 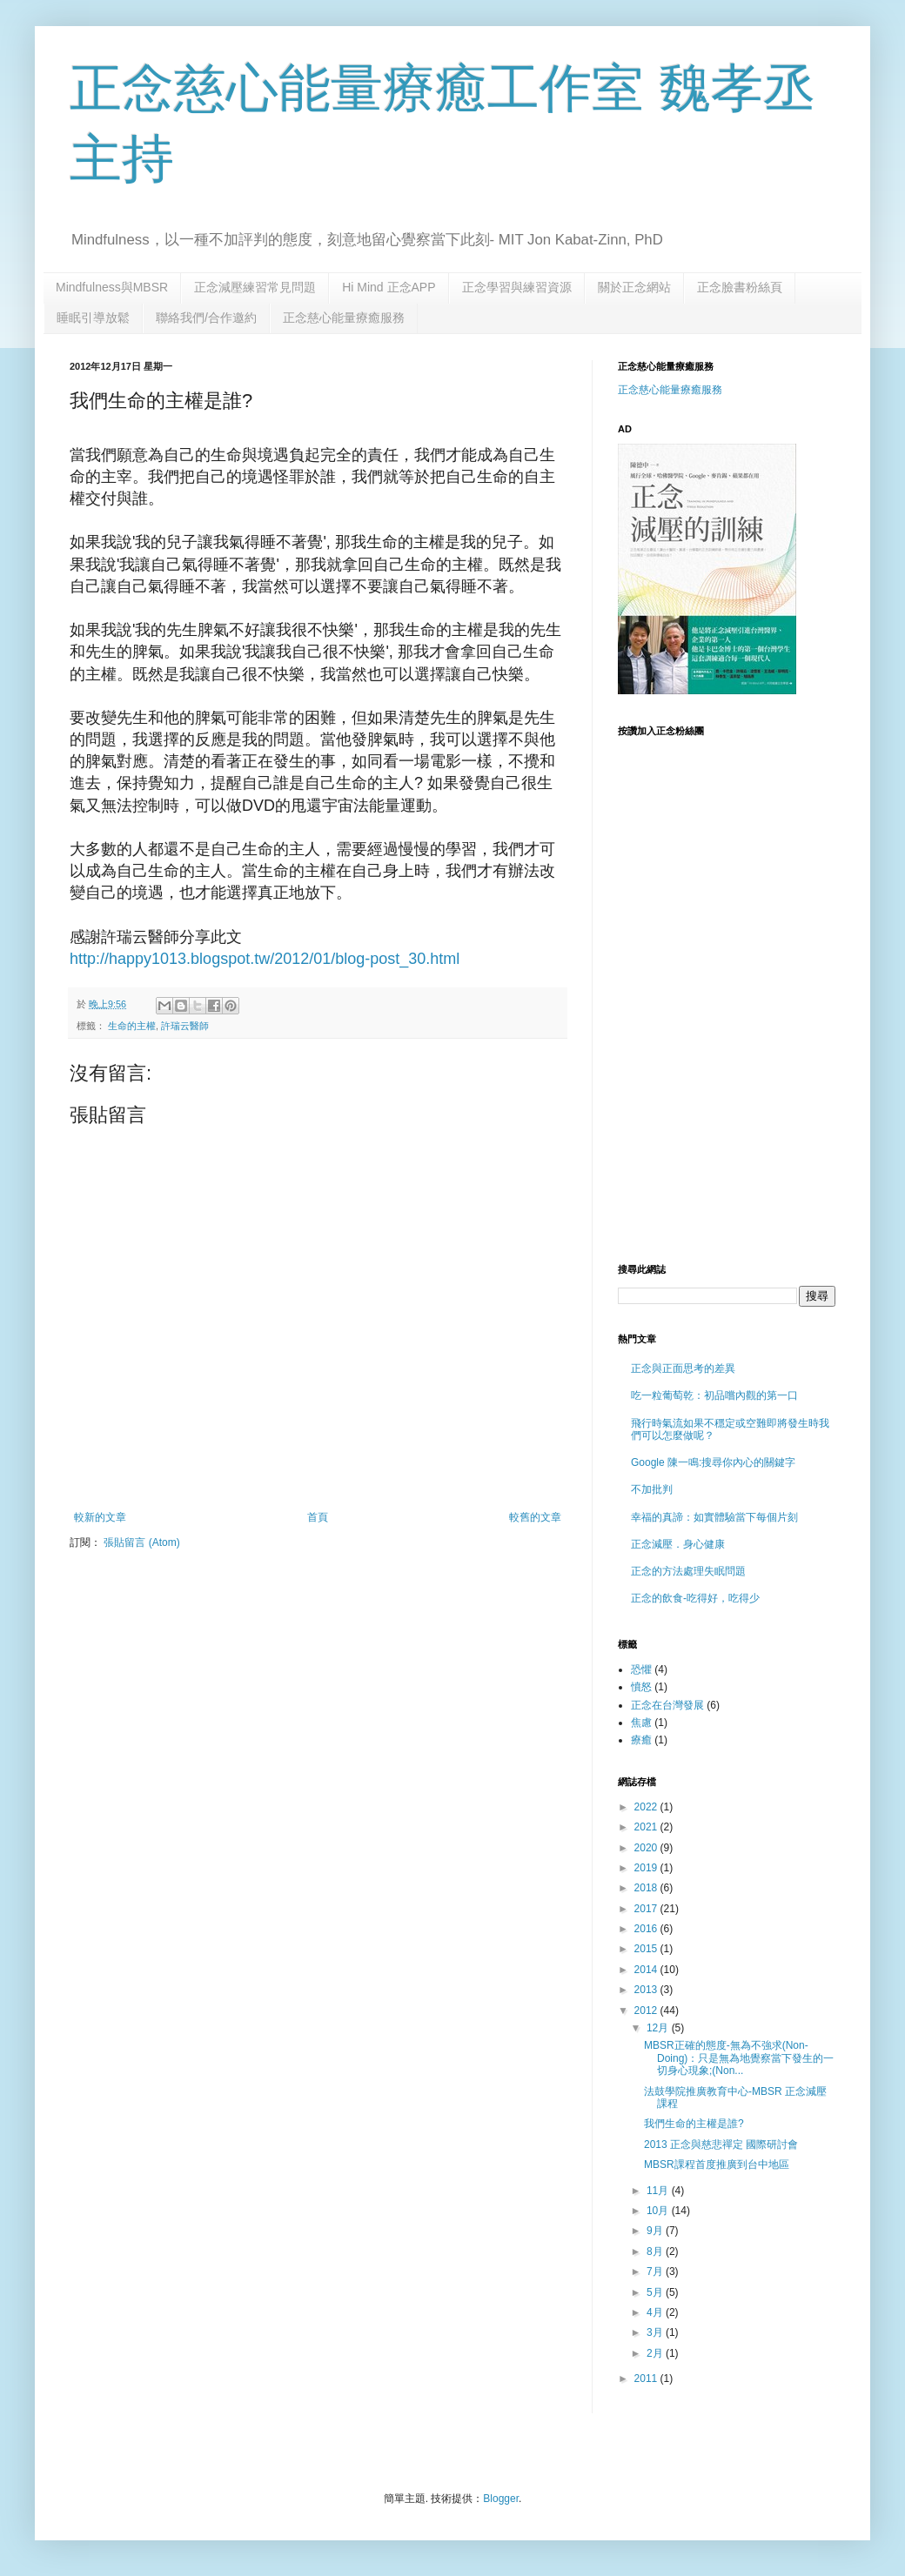 What do you see at coordinates (641, 1687) in the screenshot?
I see `憤怒` at bounding box center [641, 1687].